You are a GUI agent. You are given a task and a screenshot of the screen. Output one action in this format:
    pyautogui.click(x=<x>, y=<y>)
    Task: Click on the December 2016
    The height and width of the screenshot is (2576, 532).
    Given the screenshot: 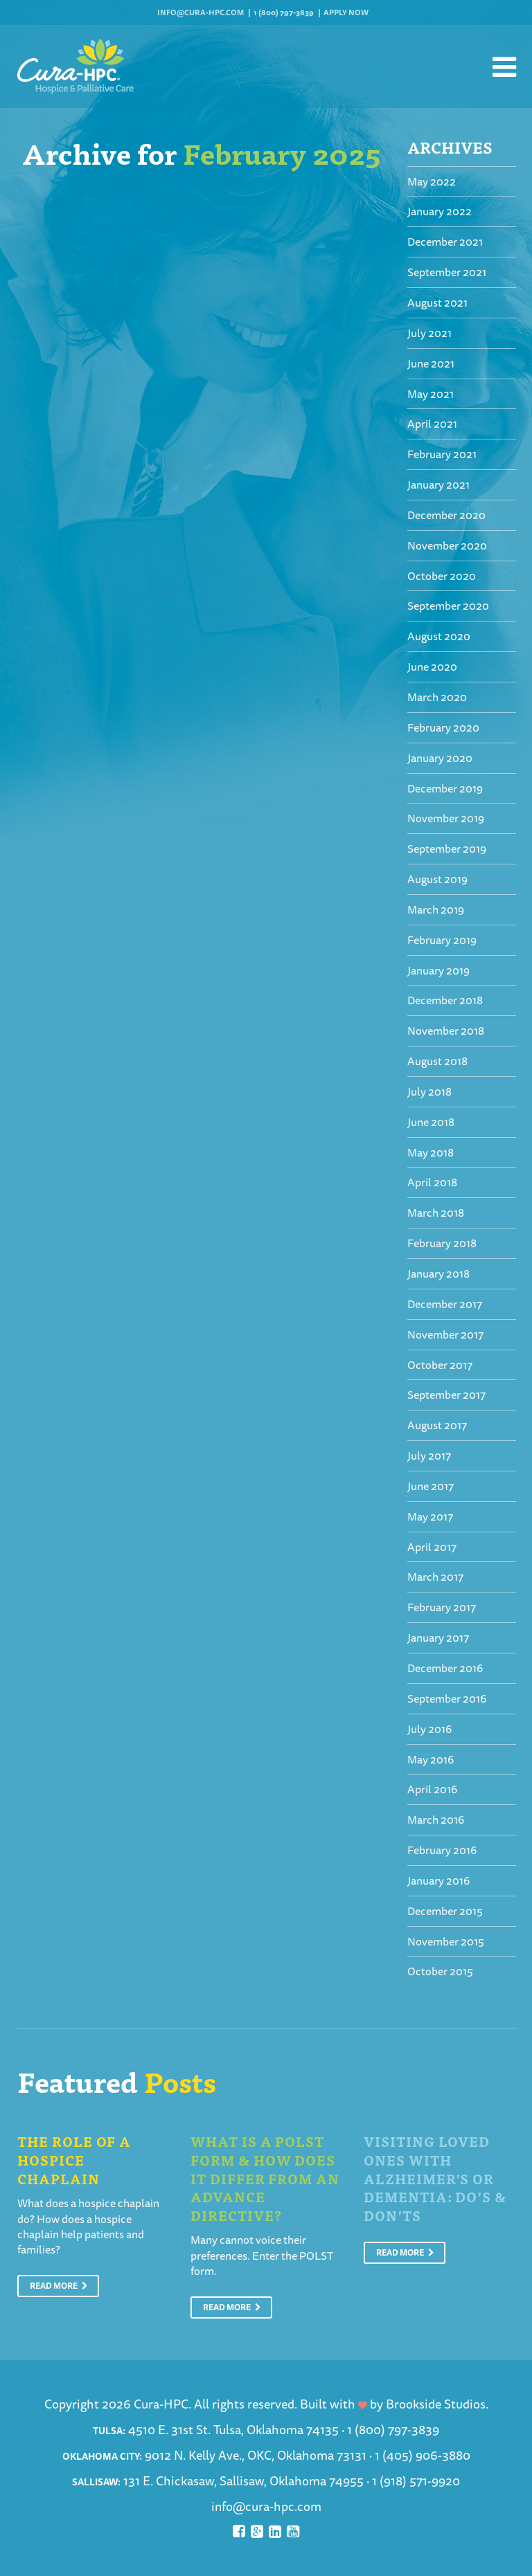 What is the action you would take?
    pyautogui.click(x=445, y=1668)
    